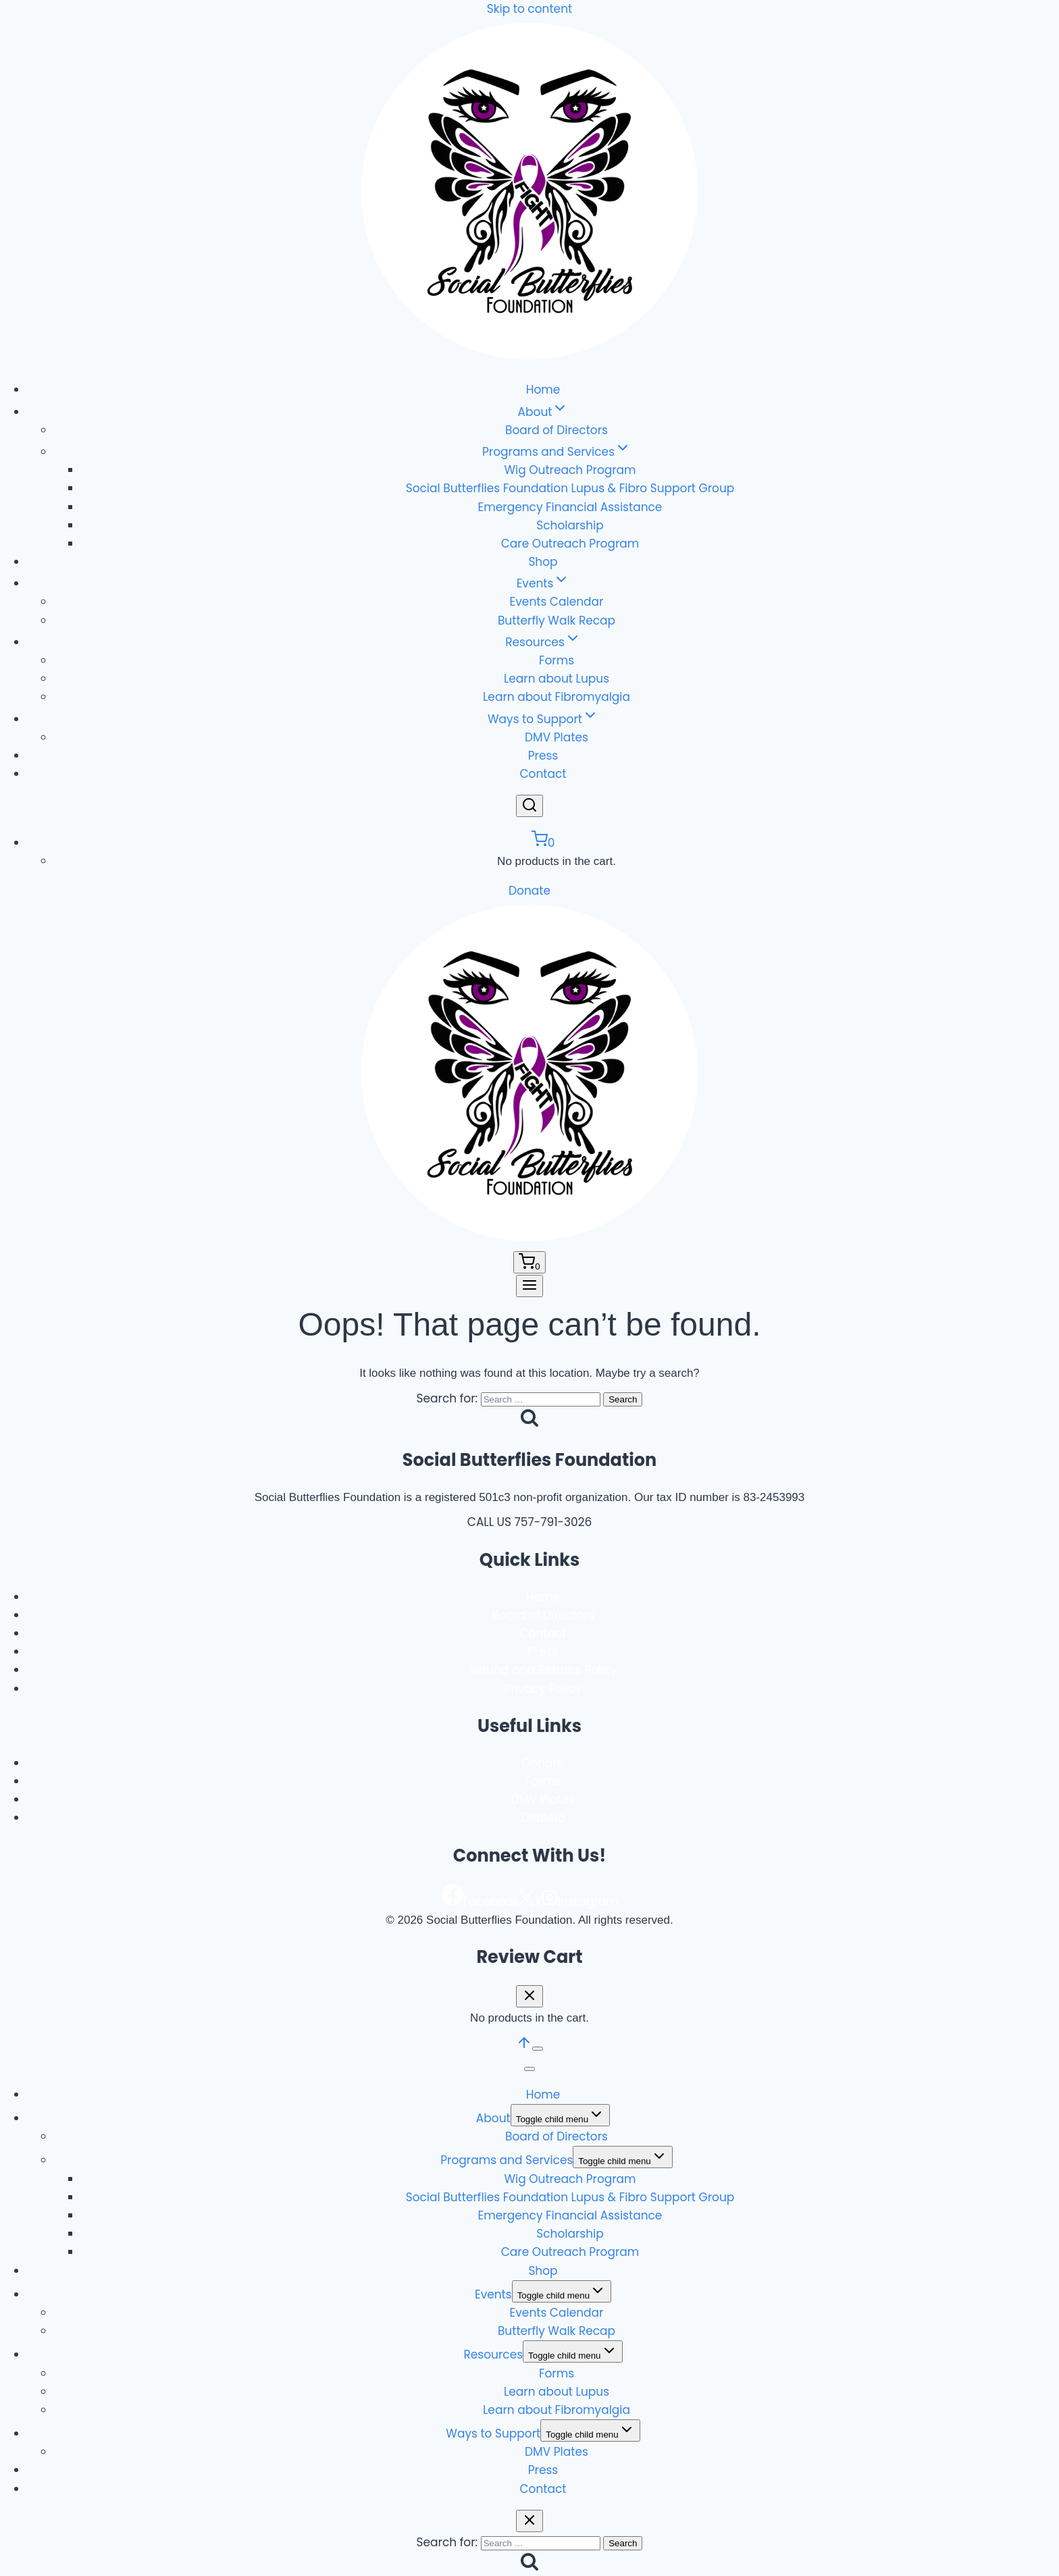 Image resolution: width=1059 pixels, height=2576 pixels. What do you see at coordinates (556, 660) in the screenshot?
I see `Forms` at bounding box center [556, 660].